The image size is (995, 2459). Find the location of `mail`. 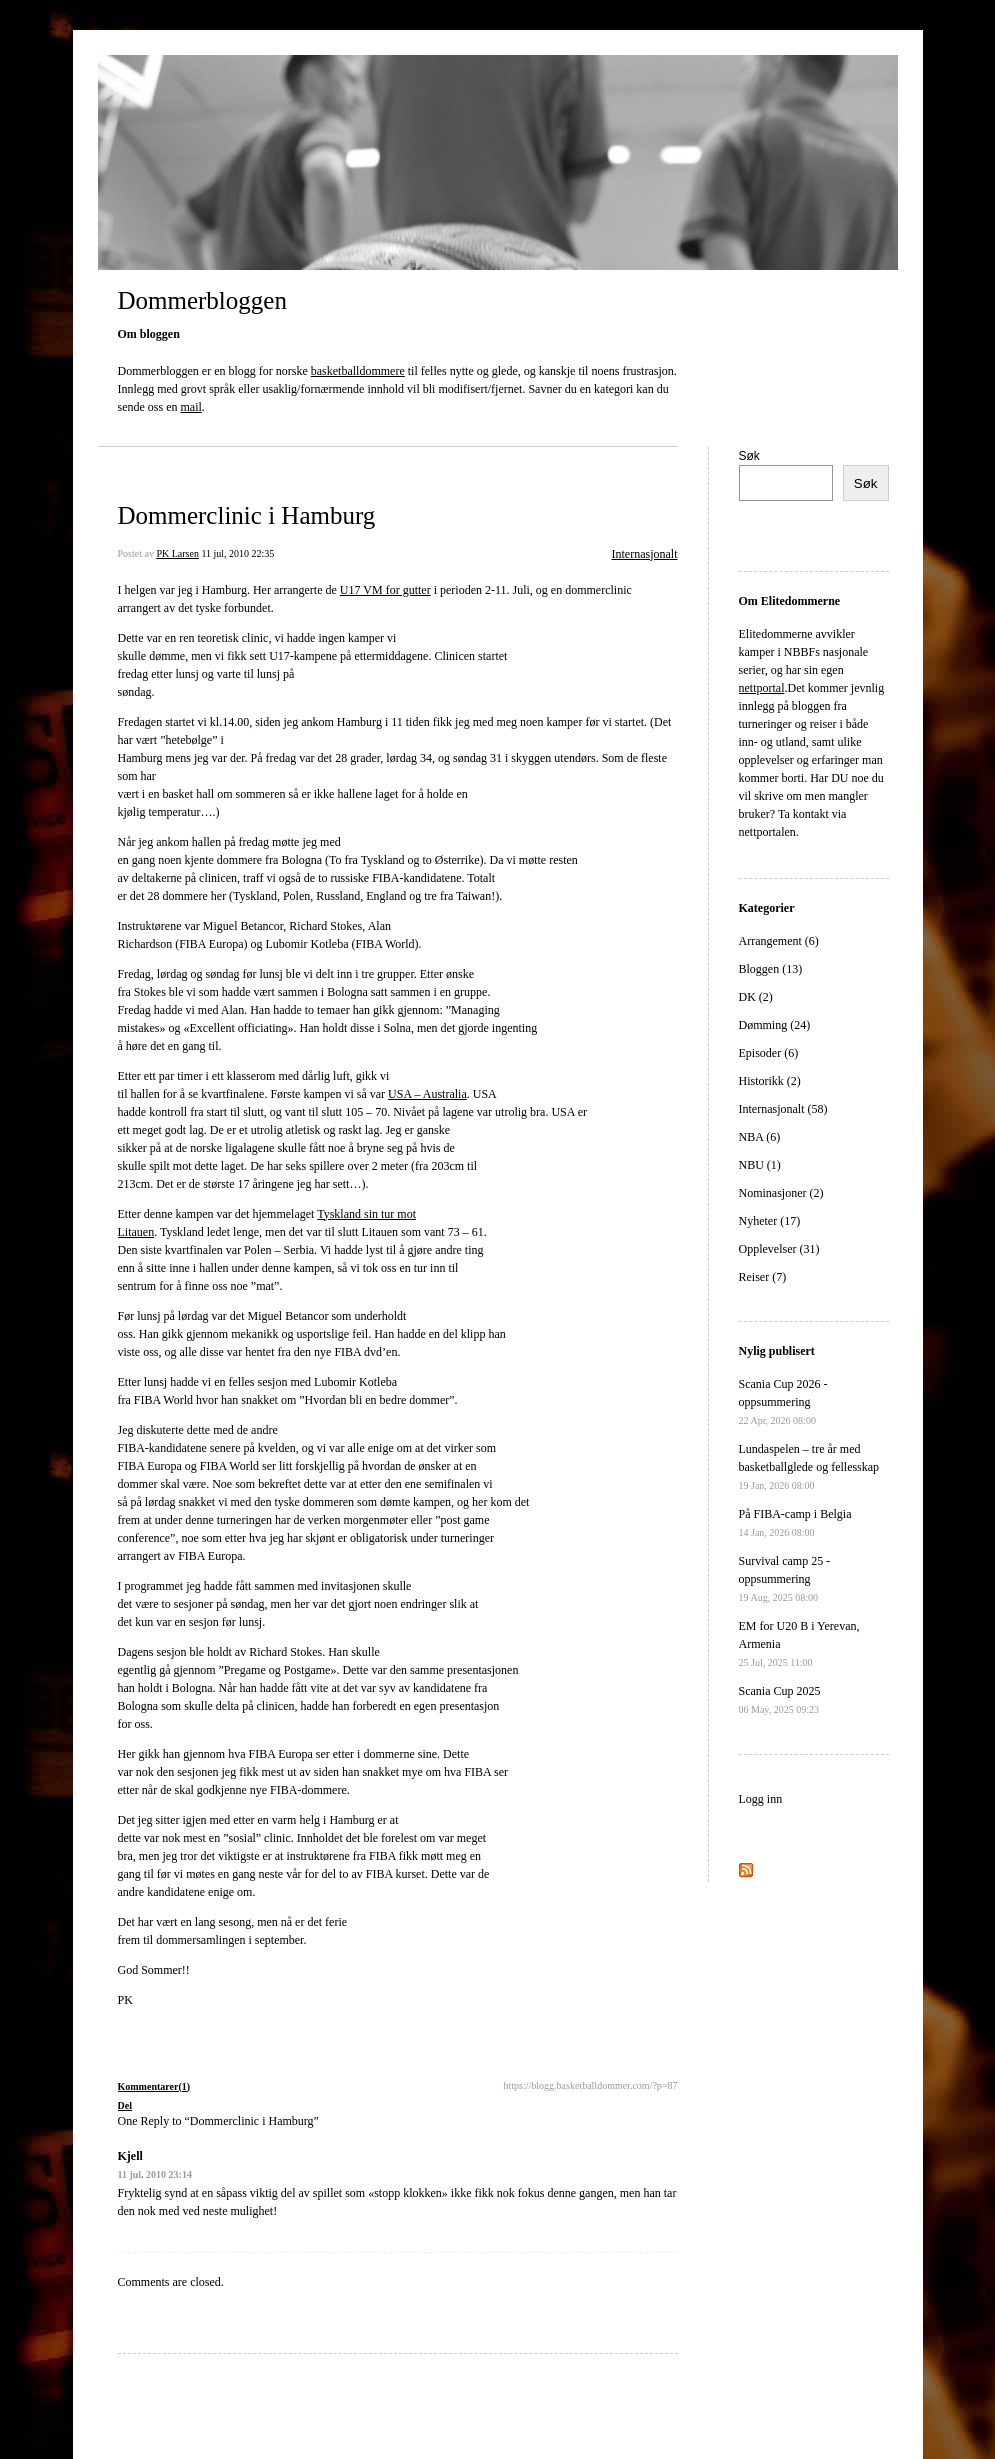

mail is located at coordinates (191, 407).